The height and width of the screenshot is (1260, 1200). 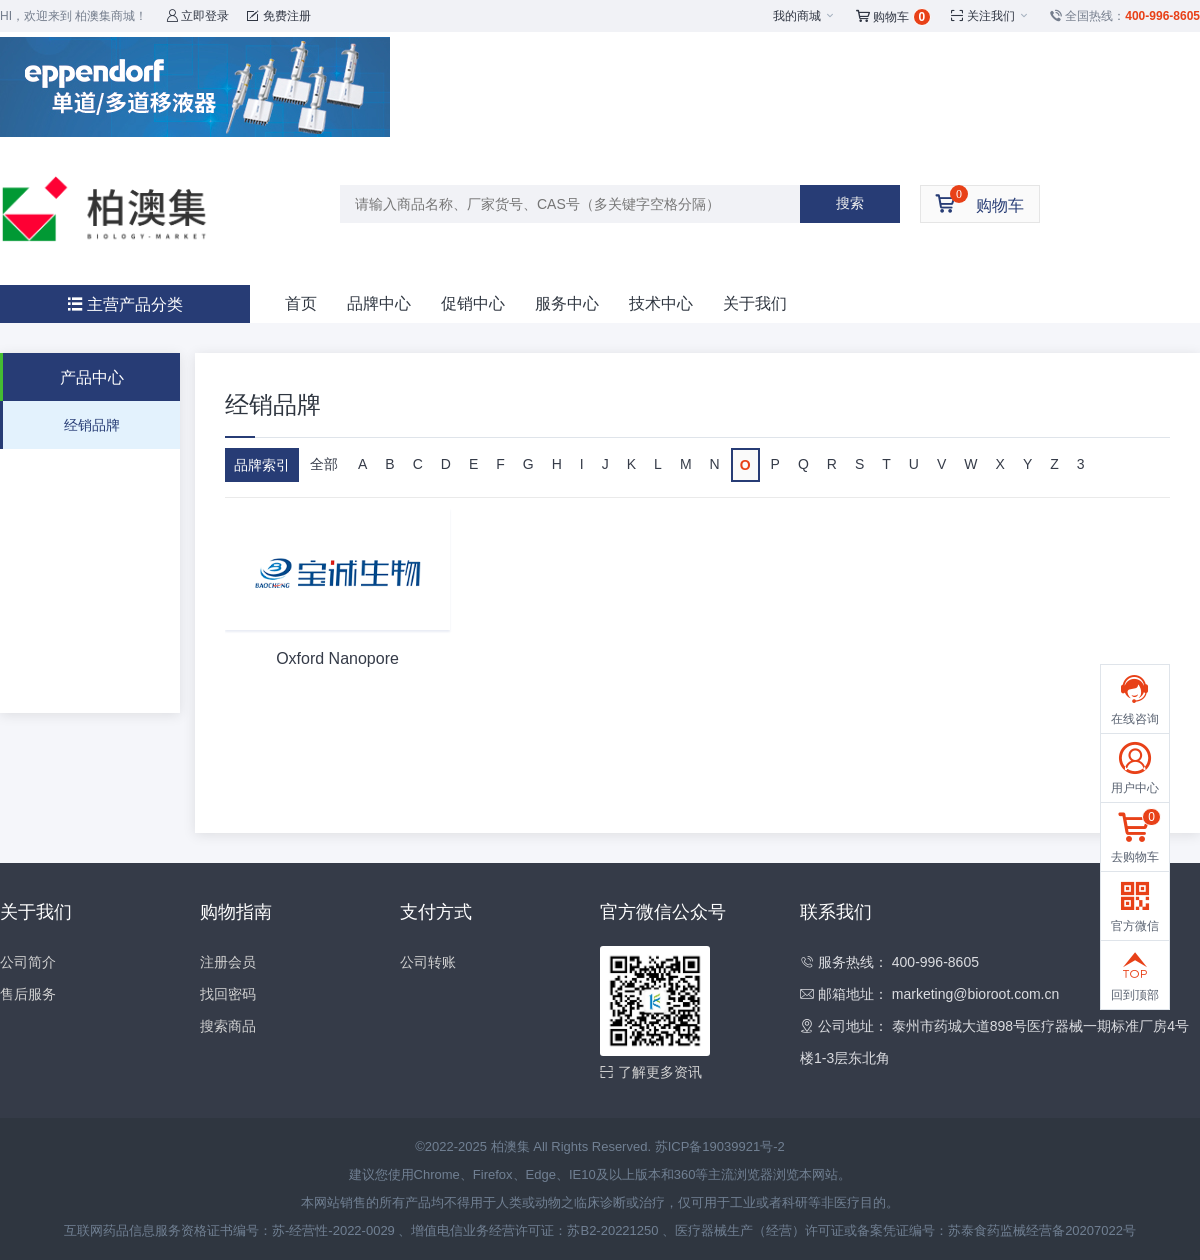 I want to click on 找回密码, so click(x=228, y=994).